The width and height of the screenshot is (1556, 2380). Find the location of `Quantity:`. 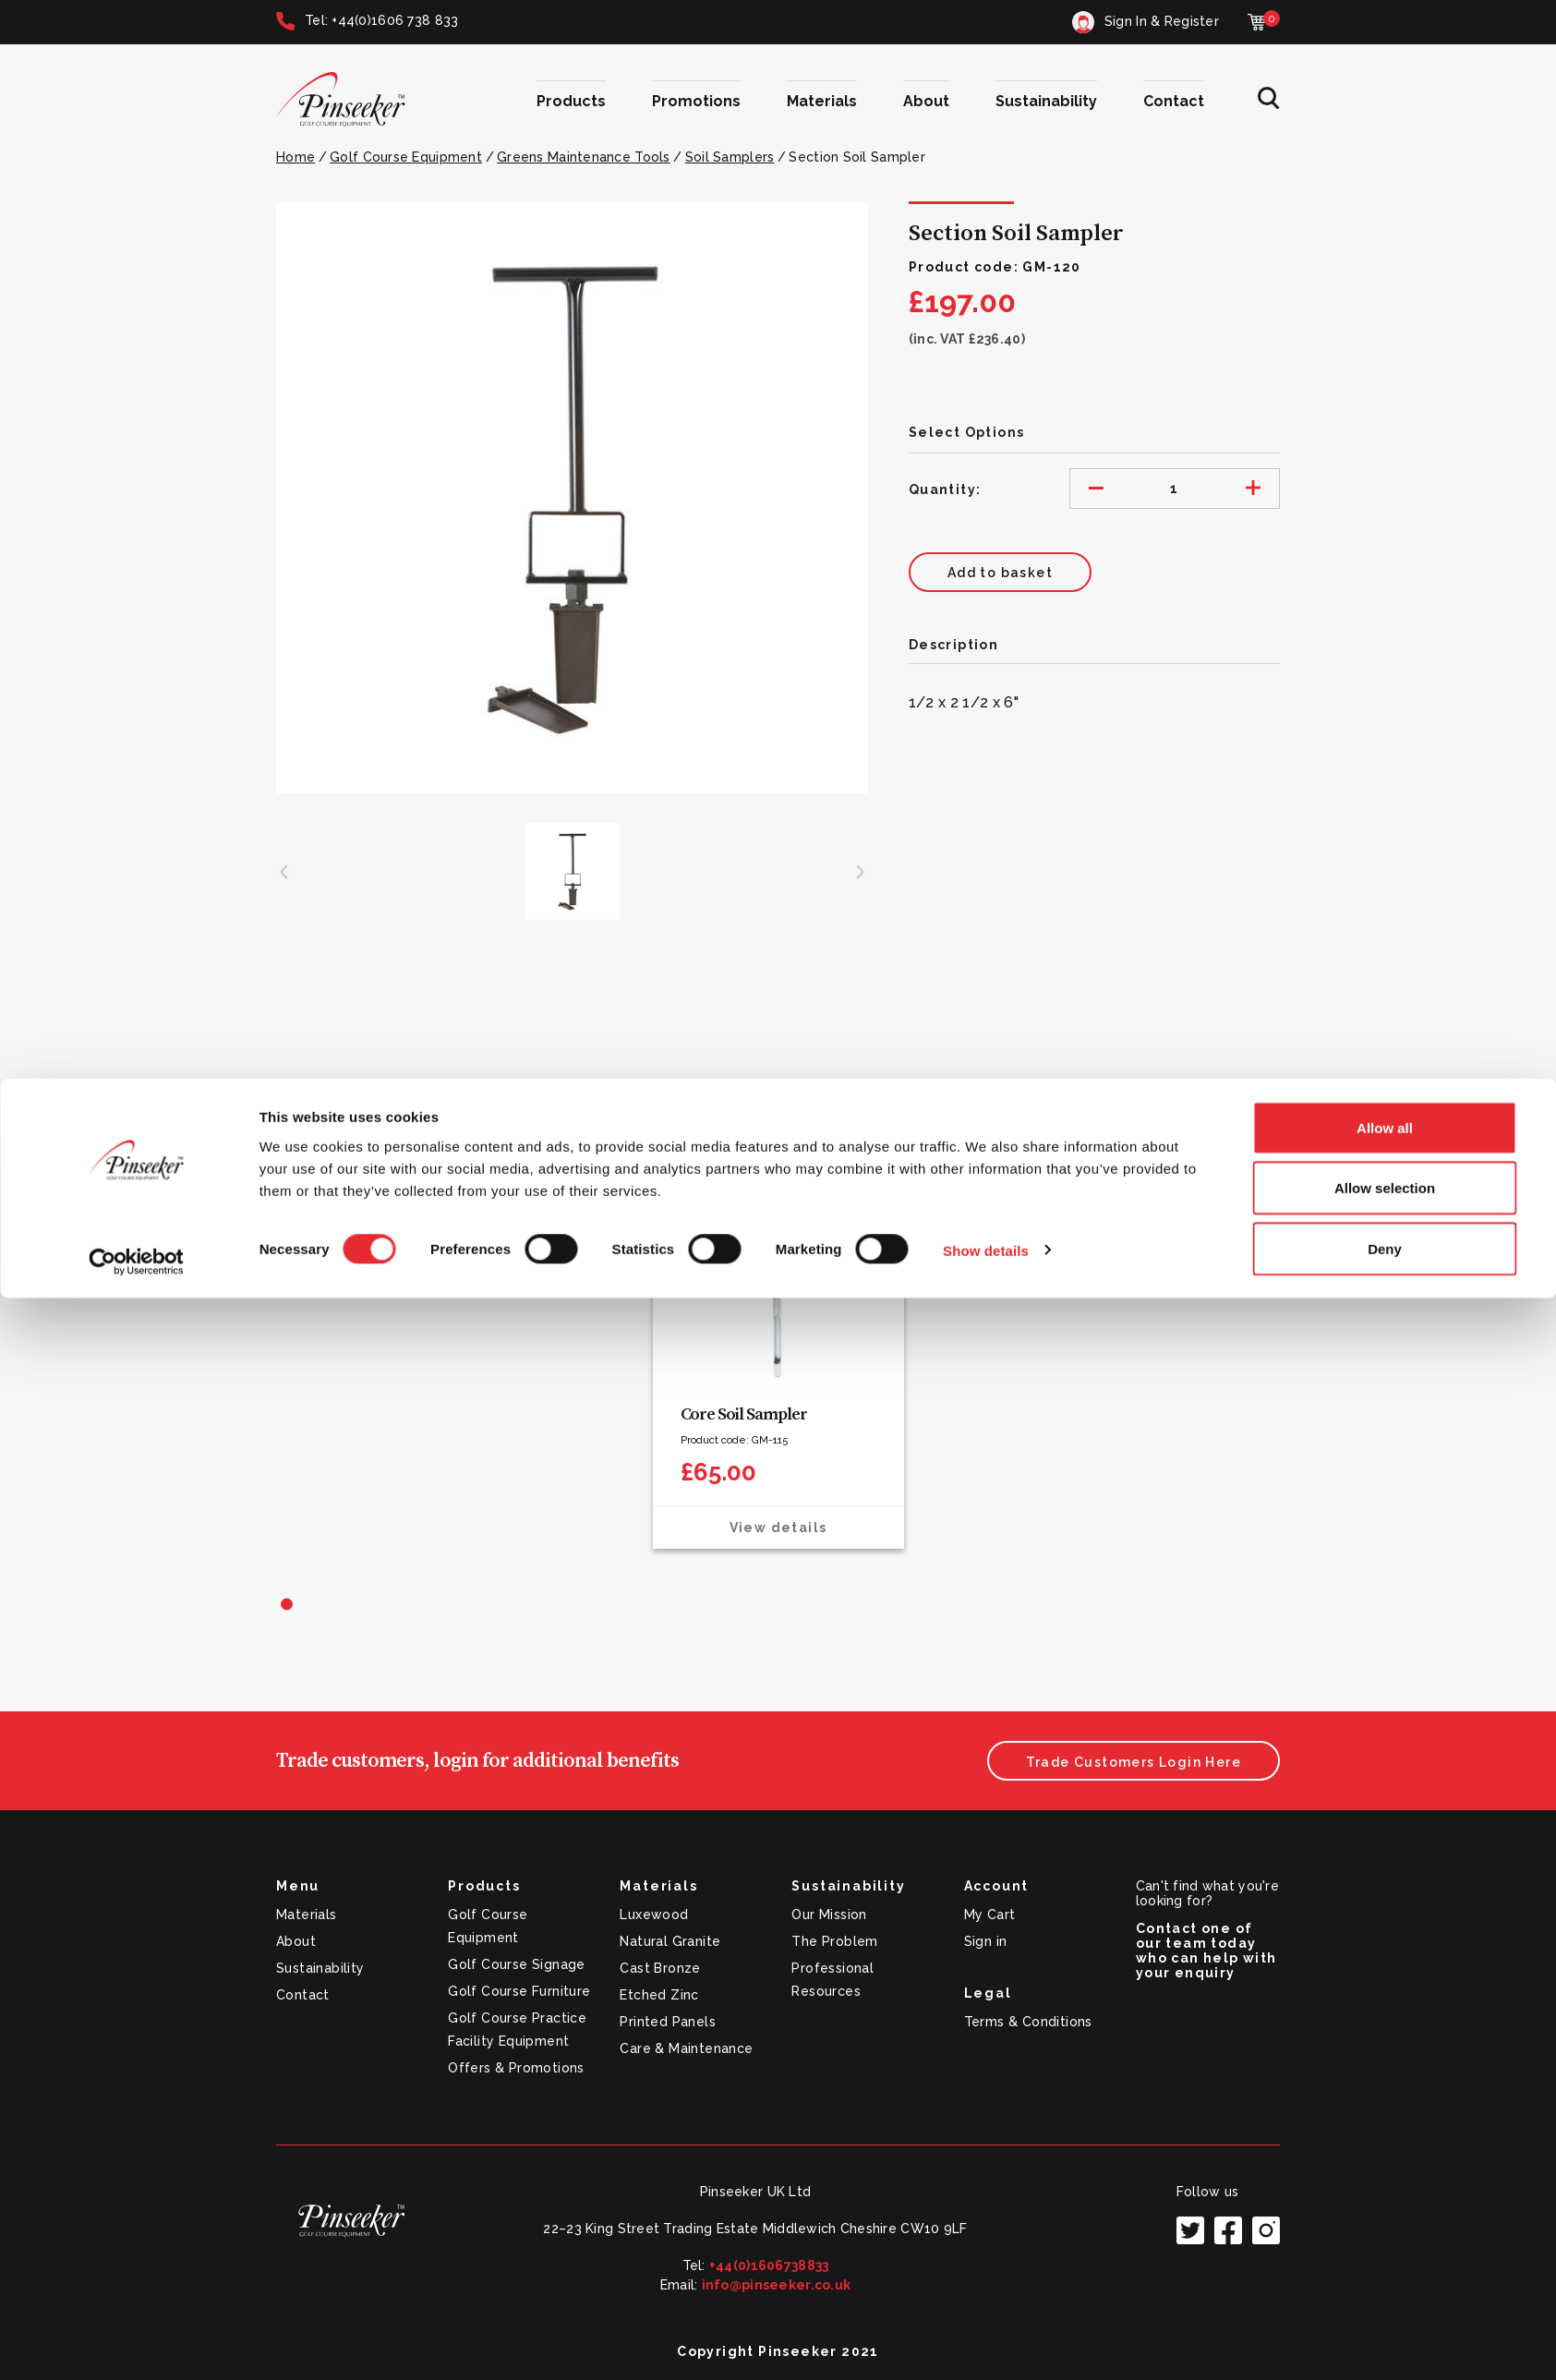

Quantity: is located at coordinates (945, 489).